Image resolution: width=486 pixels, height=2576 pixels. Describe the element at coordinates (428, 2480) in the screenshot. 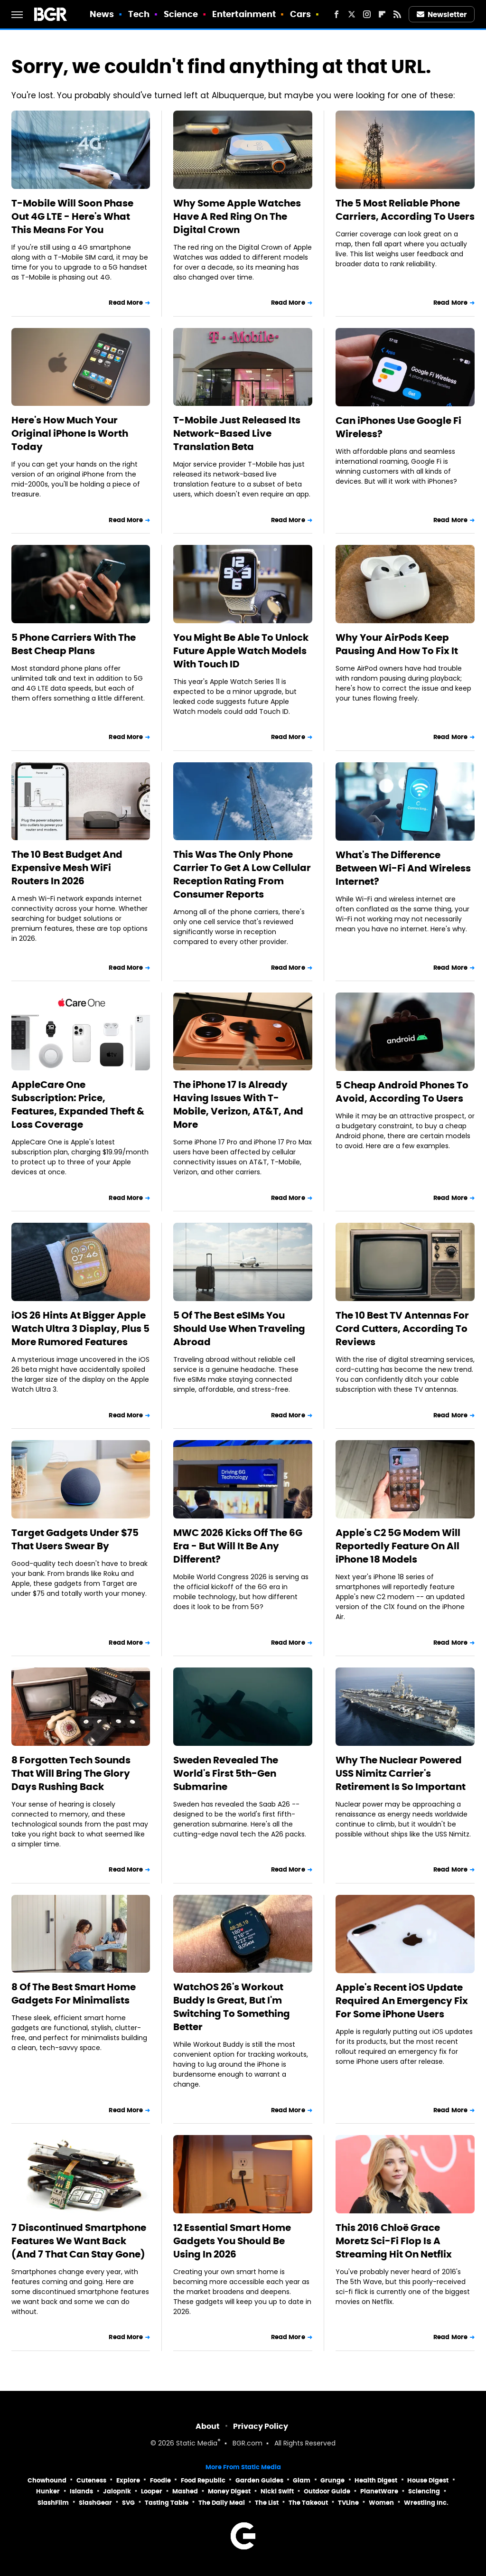

I see `House Digest` at that location.